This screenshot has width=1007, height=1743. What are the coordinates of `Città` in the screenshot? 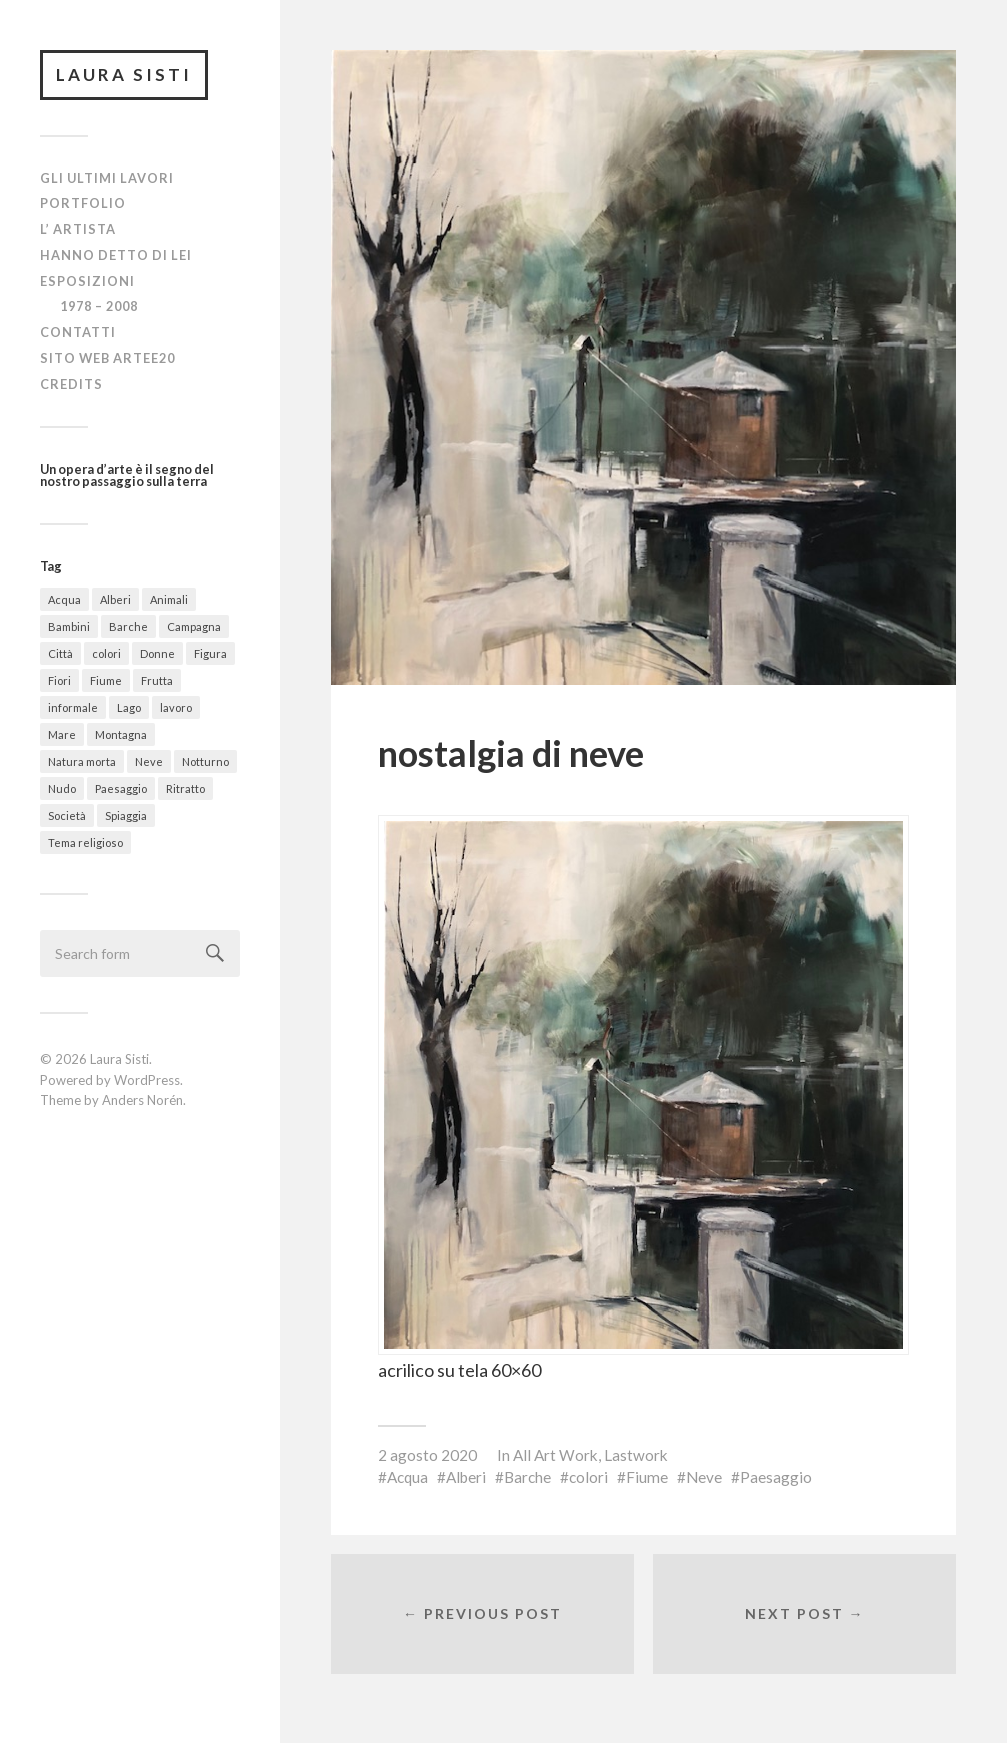 It's located at (60, 653).